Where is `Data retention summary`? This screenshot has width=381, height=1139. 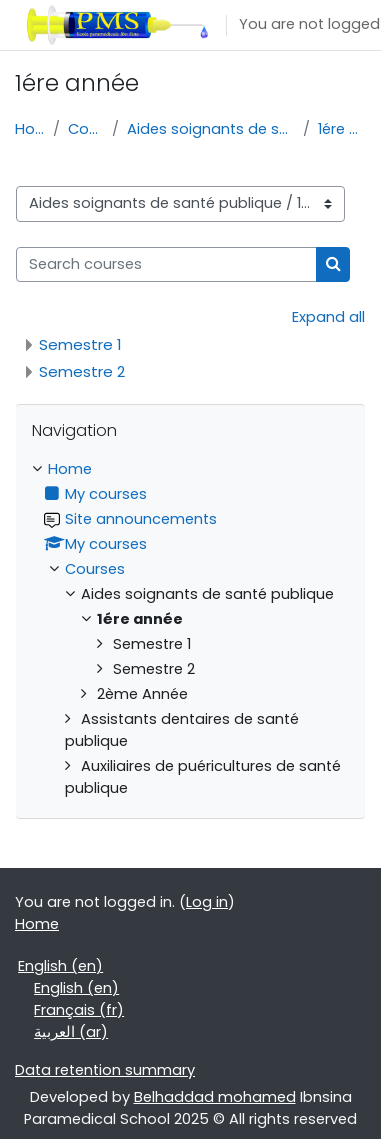 Data retention summary is located at coordinates (105, 1070).